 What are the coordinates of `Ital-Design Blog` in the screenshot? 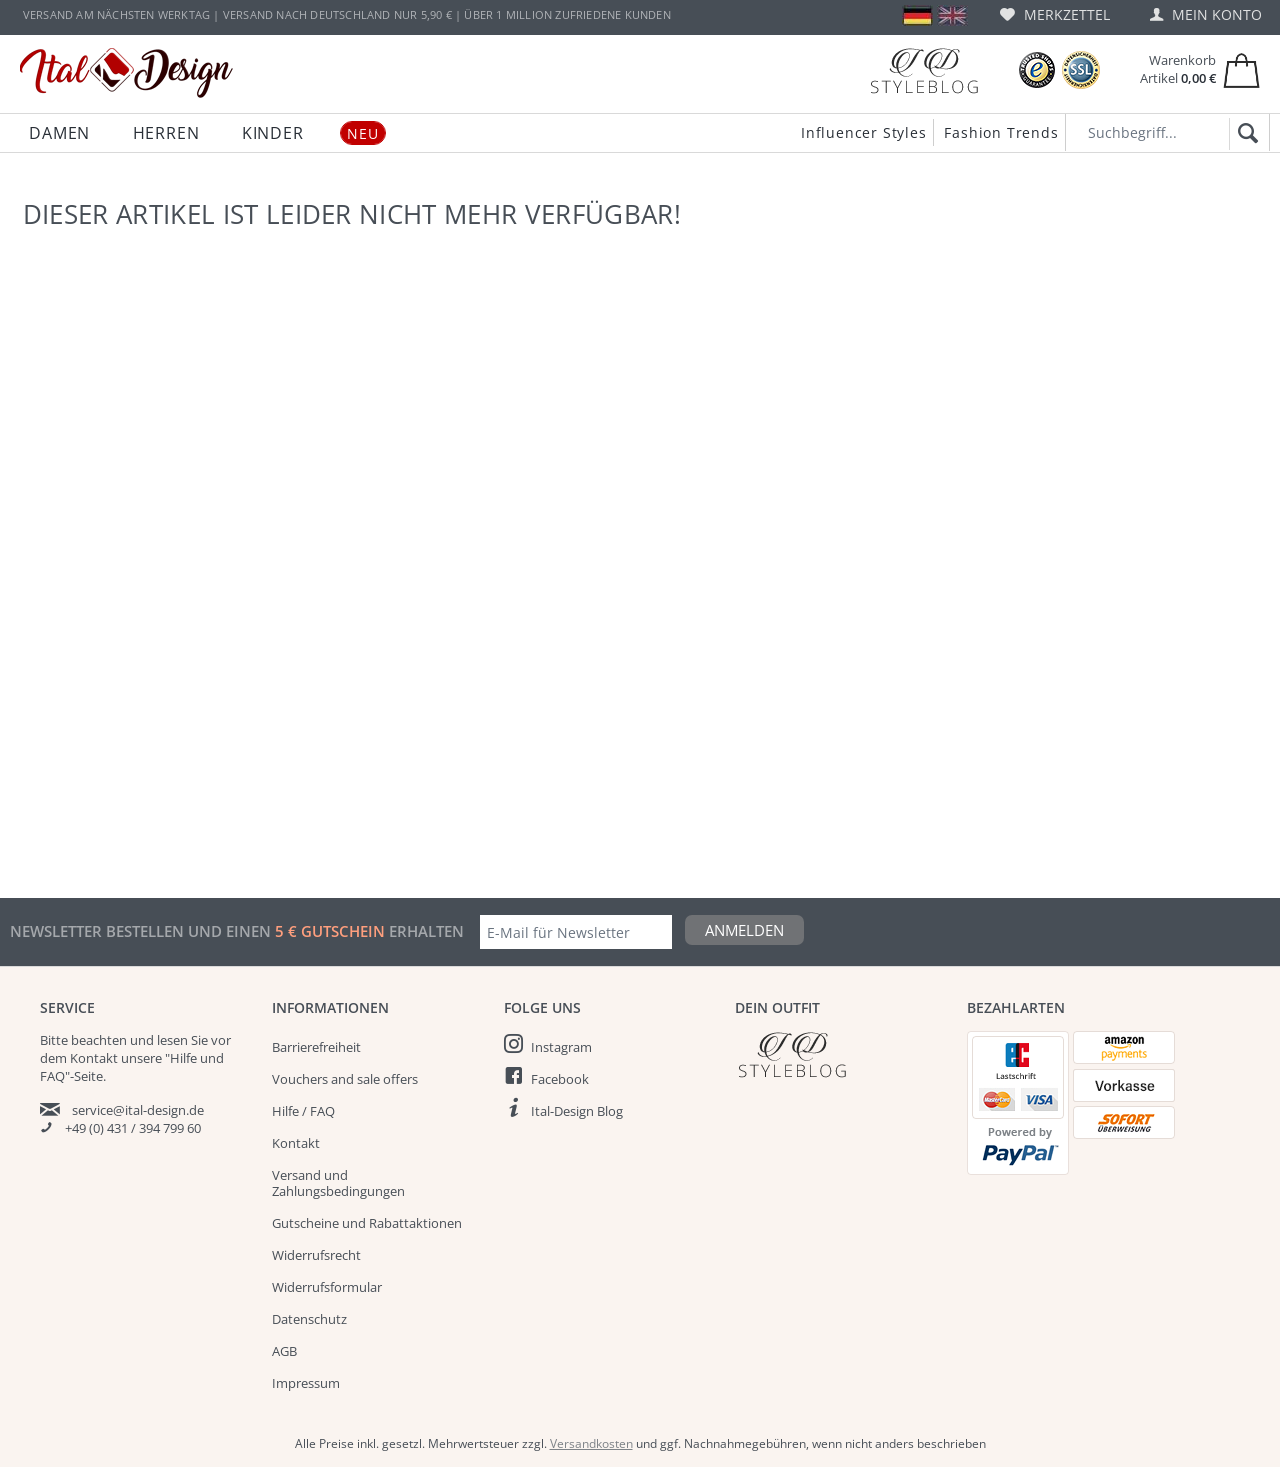 It's located at (577, 1111).